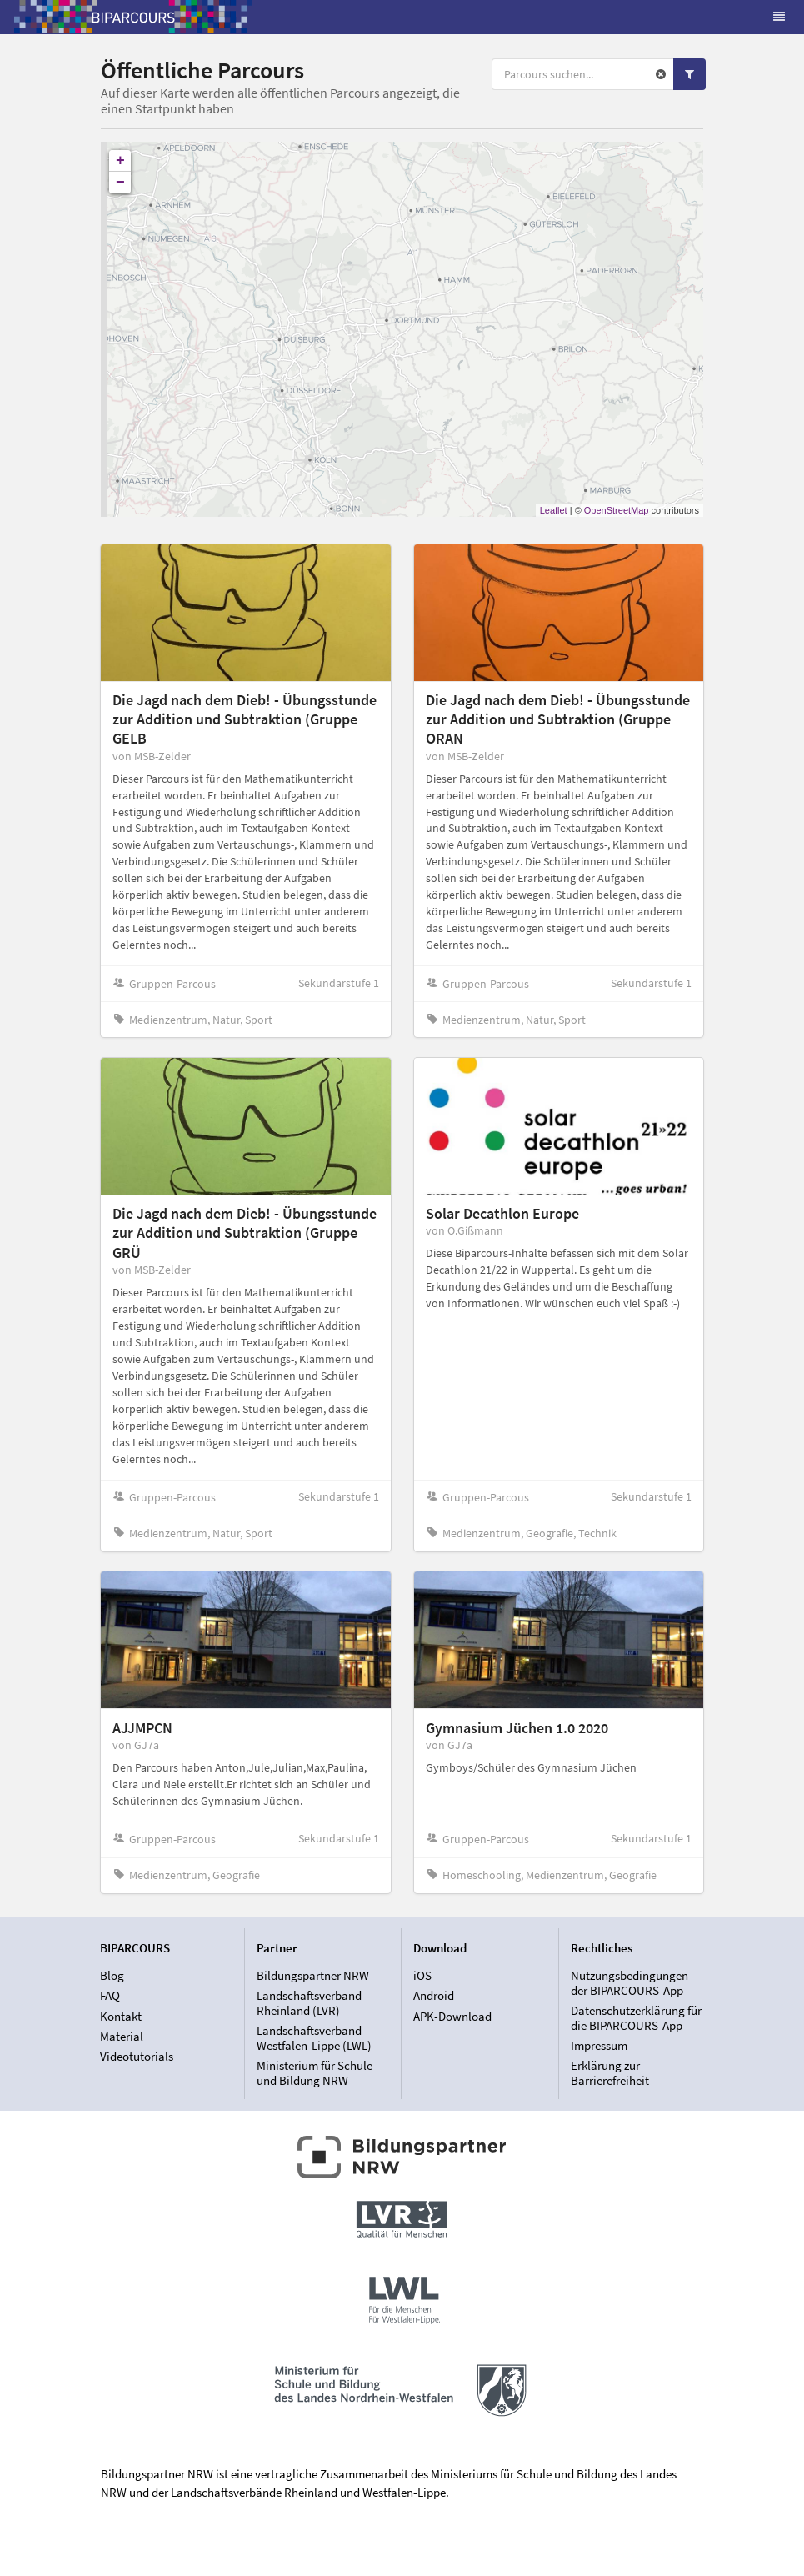 The width and height of the screenshot is (804, 2576). What do you see at coordinates (553, 510) in the screenshot?
I see `Leaflet` at bounding box center [553, 510].